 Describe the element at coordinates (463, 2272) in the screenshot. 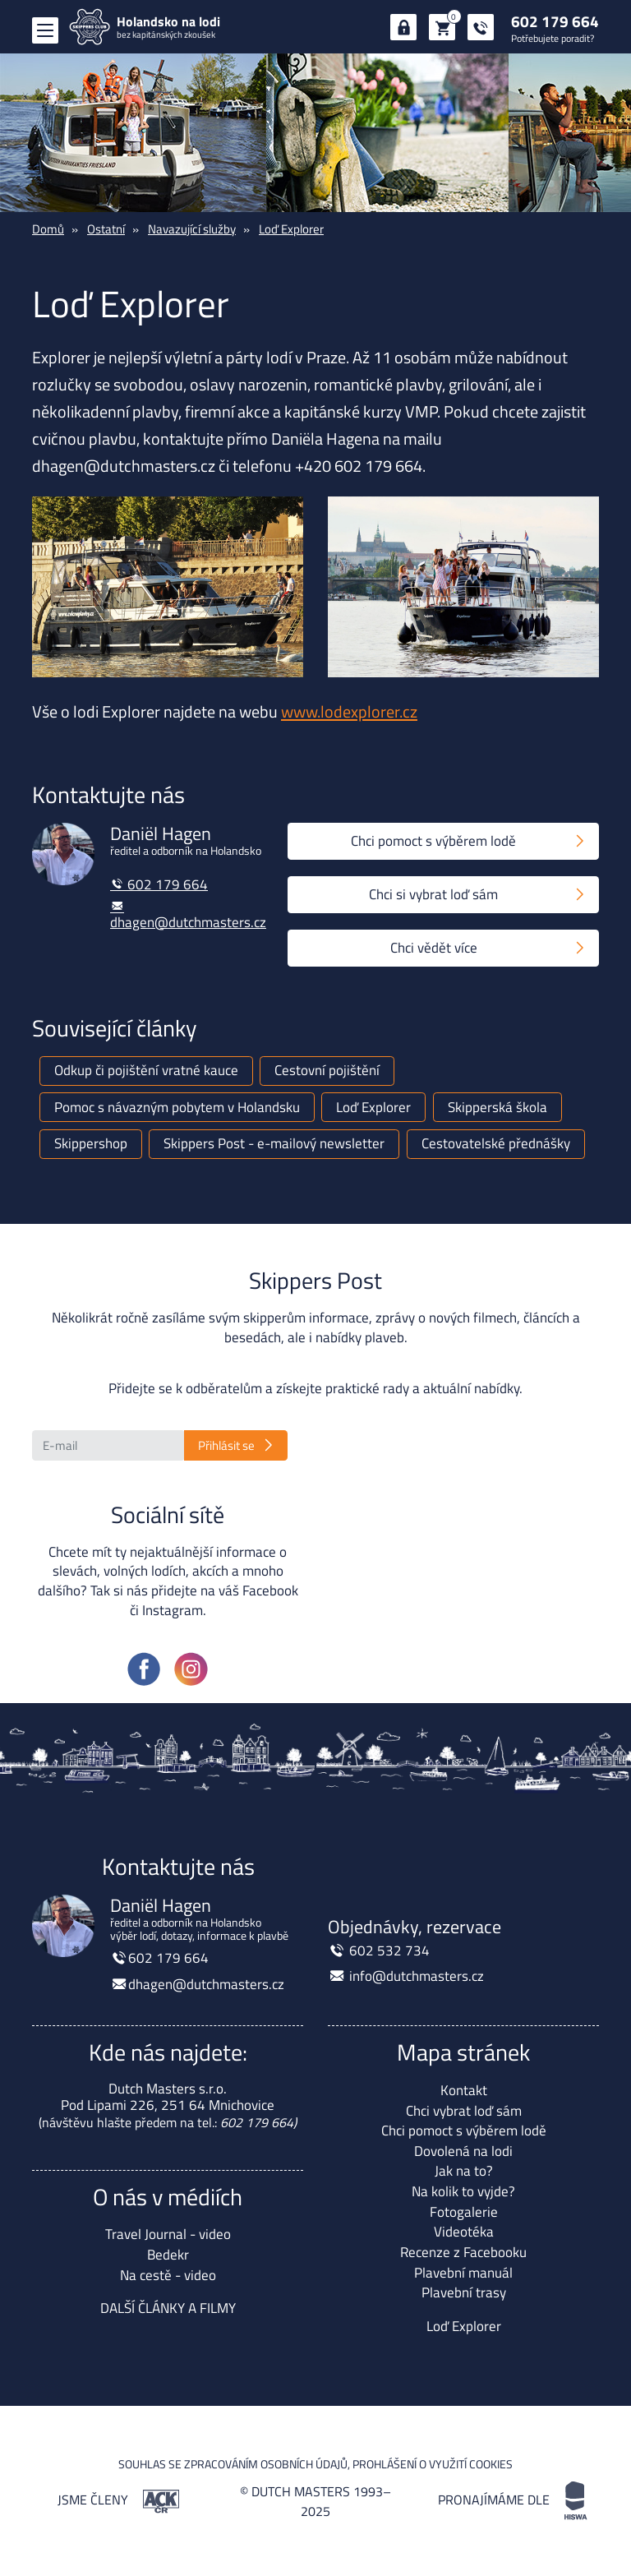

I see `Plavební manuál` at that location.